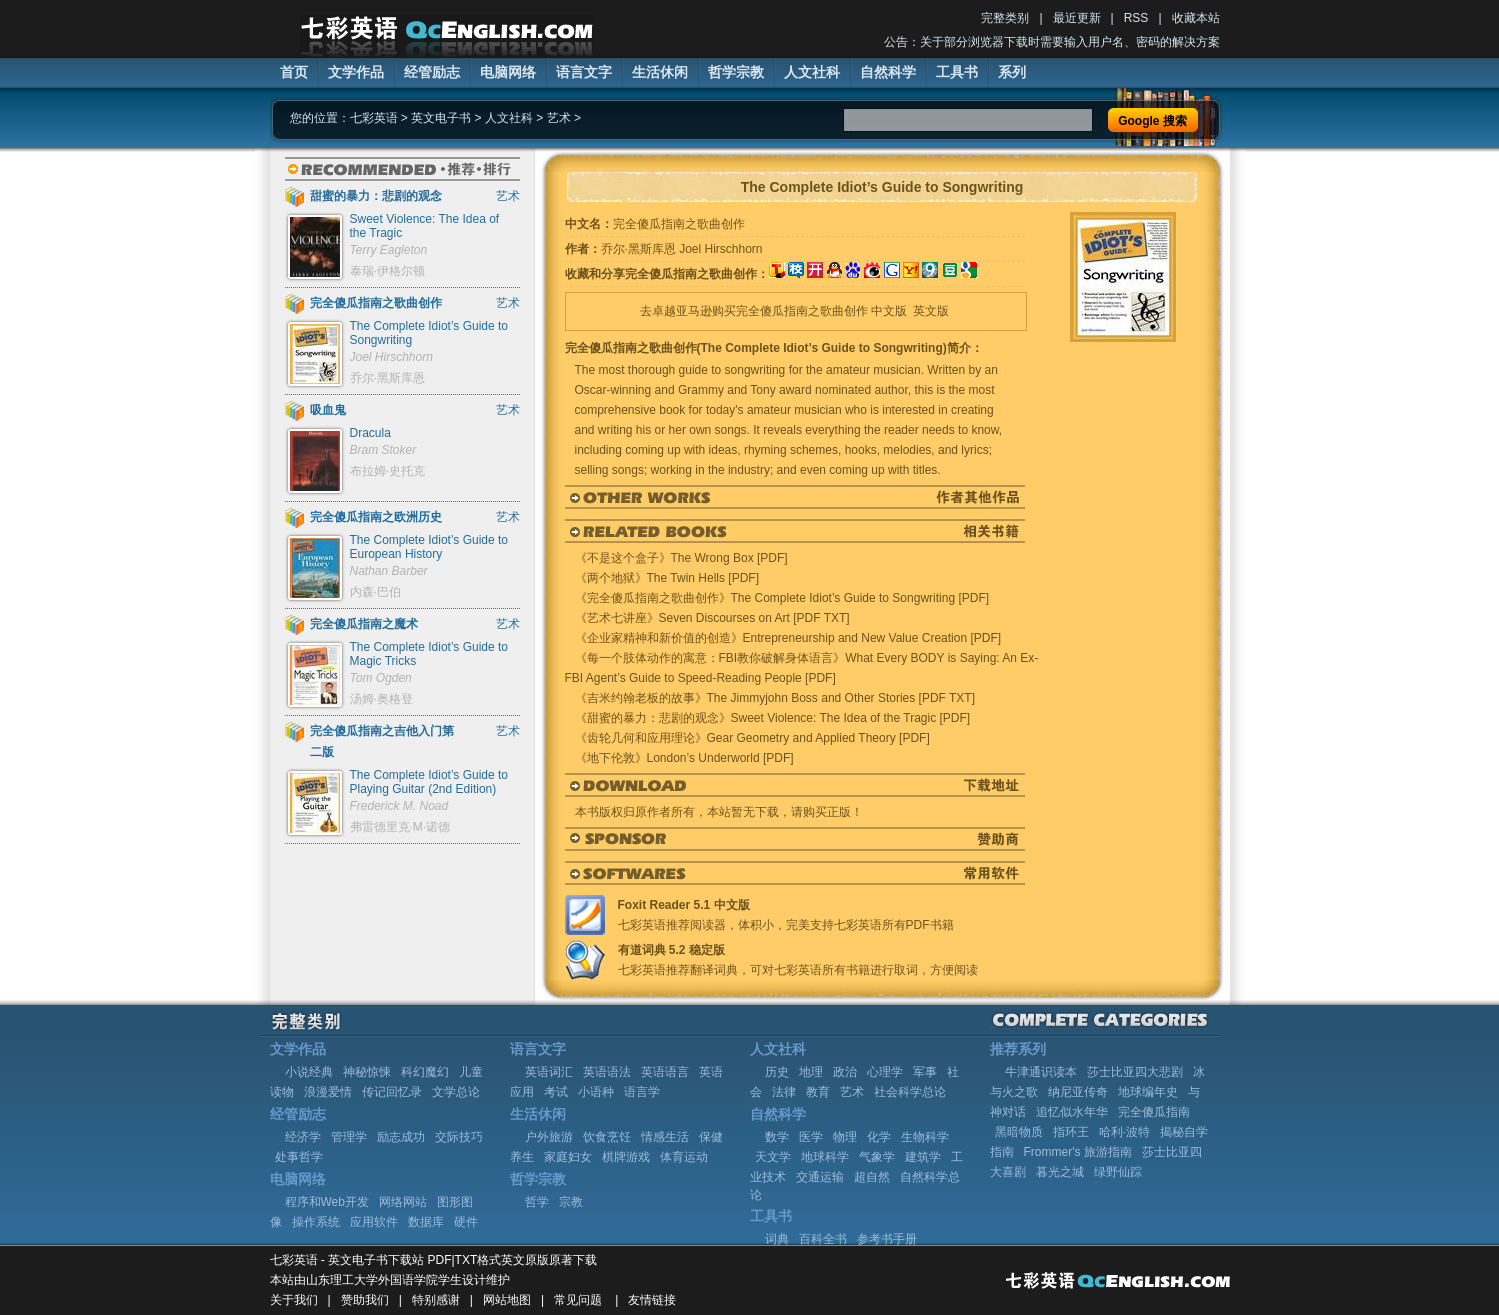 This screenshot has height=1315, width=1499. I want to click on 乔尔·黑斯库恩 Joel Hirschhorn, so click(682, 249).